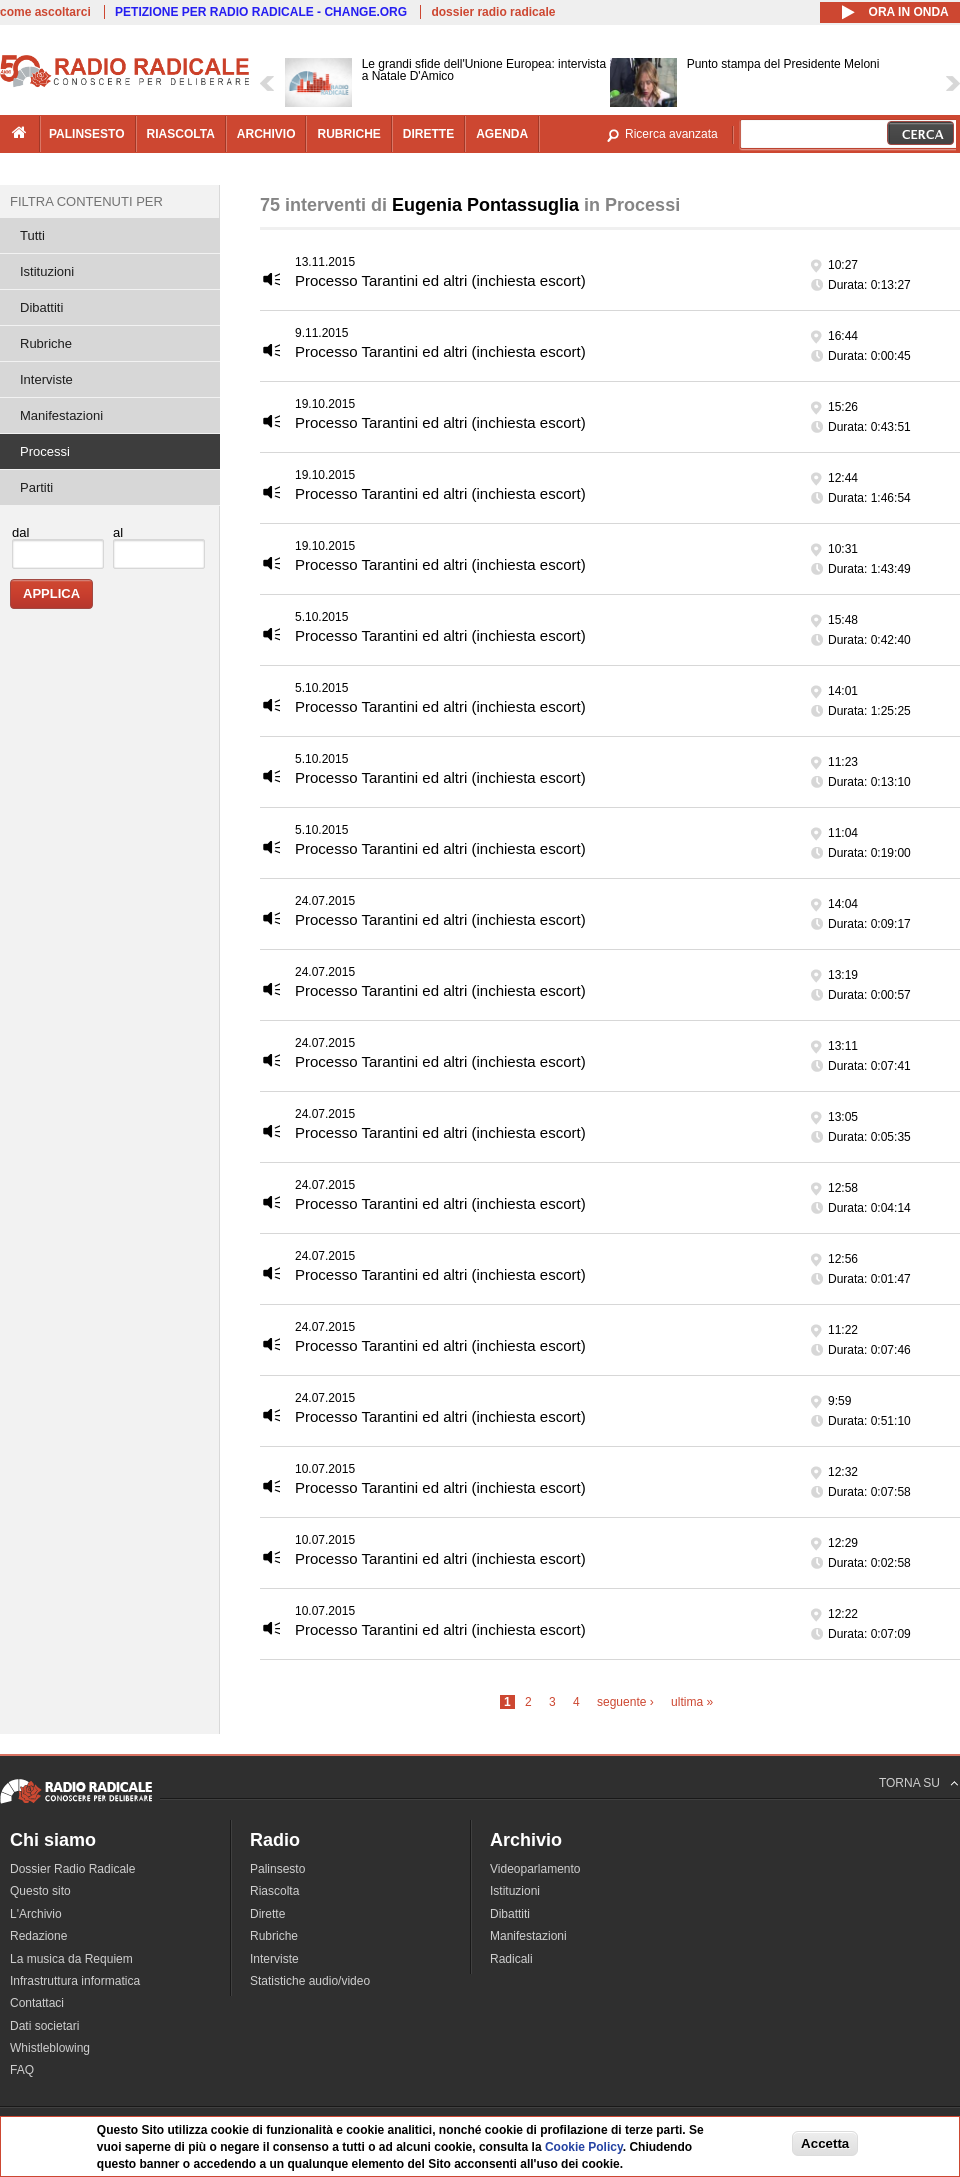 This screenshot has height=2177, width=960. I want to click on come ascoltarci, so click(45, 12).